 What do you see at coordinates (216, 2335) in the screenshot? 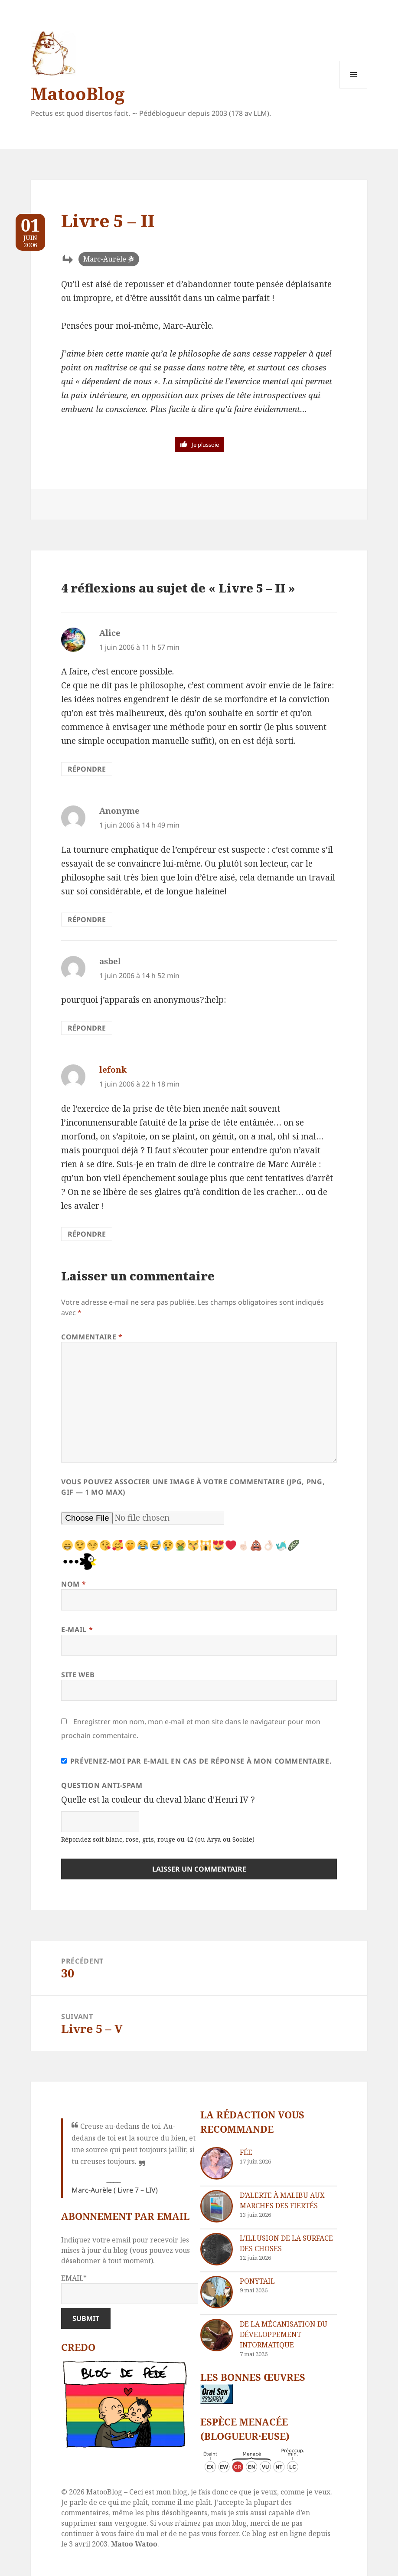
I see `[De la mécanisation du développement informatique]` at bounding box center [216, 2335].